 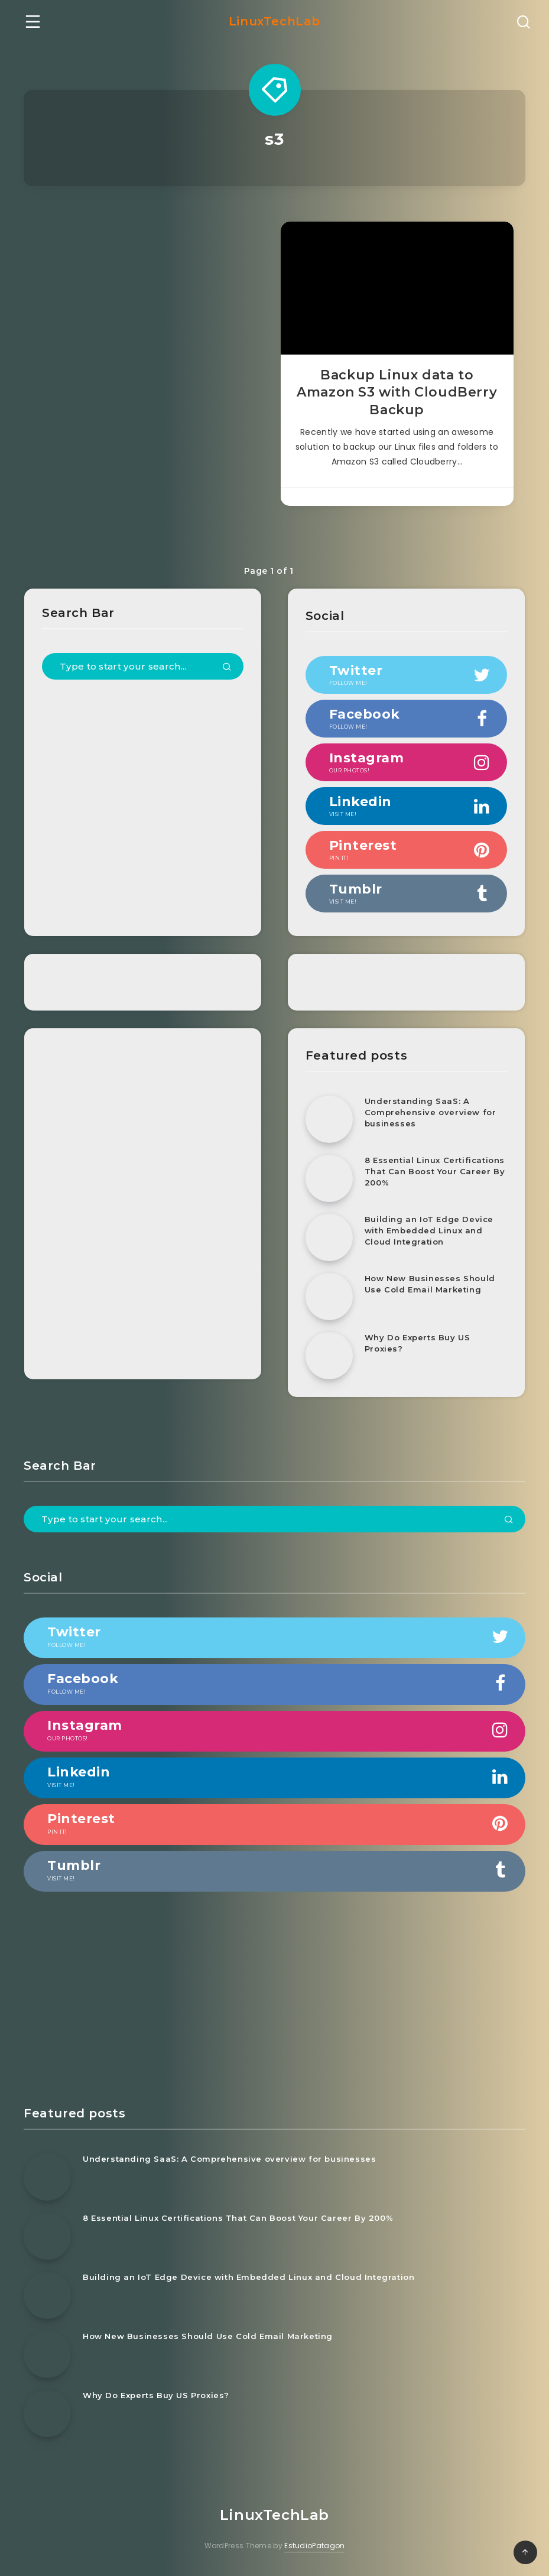 I want to click on [Why Do Experts Buy US Proxies?], so click(x=329, y=1355).